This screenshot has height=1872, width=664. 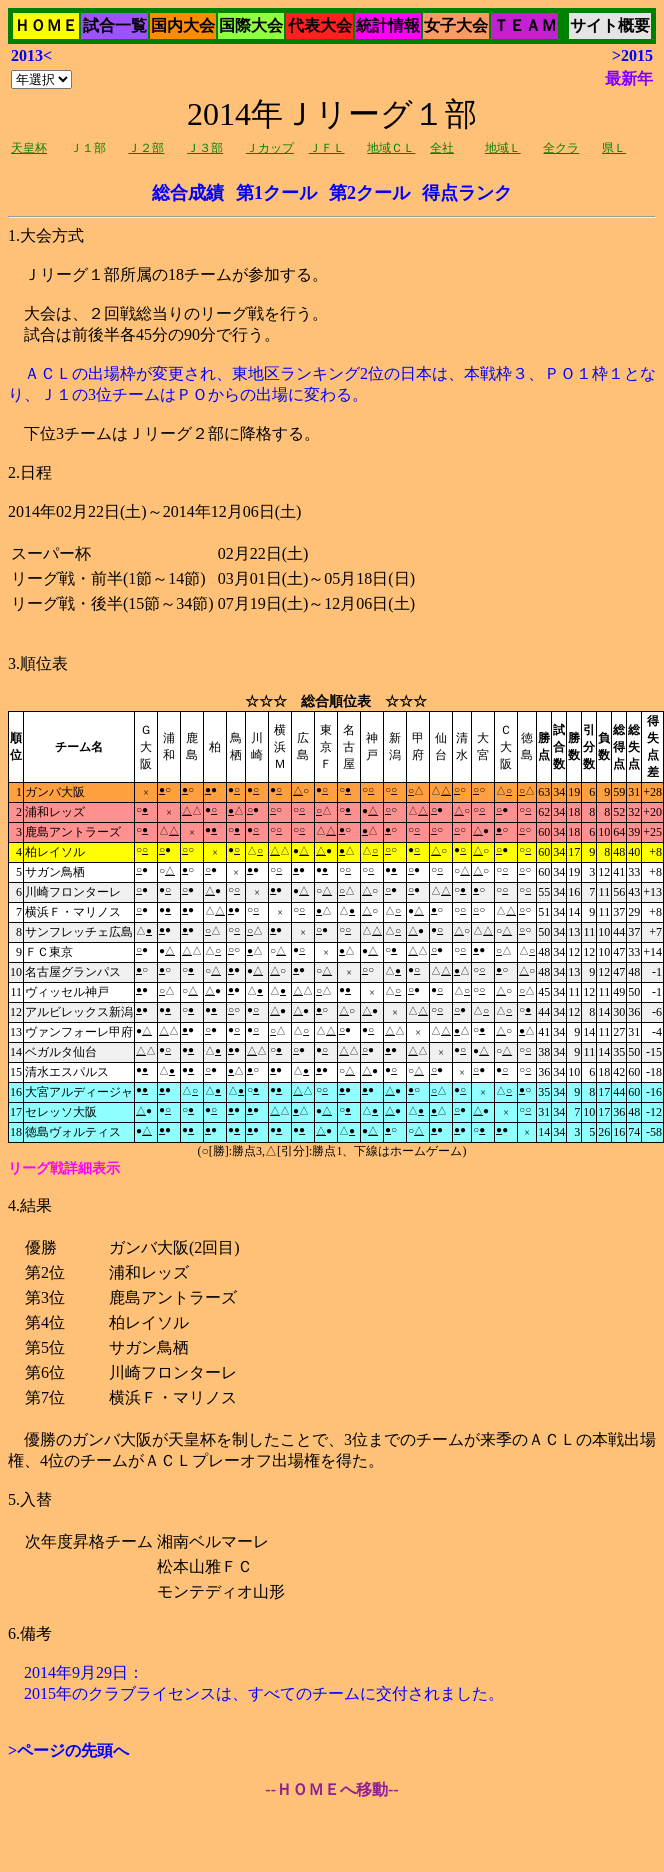 I want to click on ＨＯＭＥ, so click(x=46, y=25).